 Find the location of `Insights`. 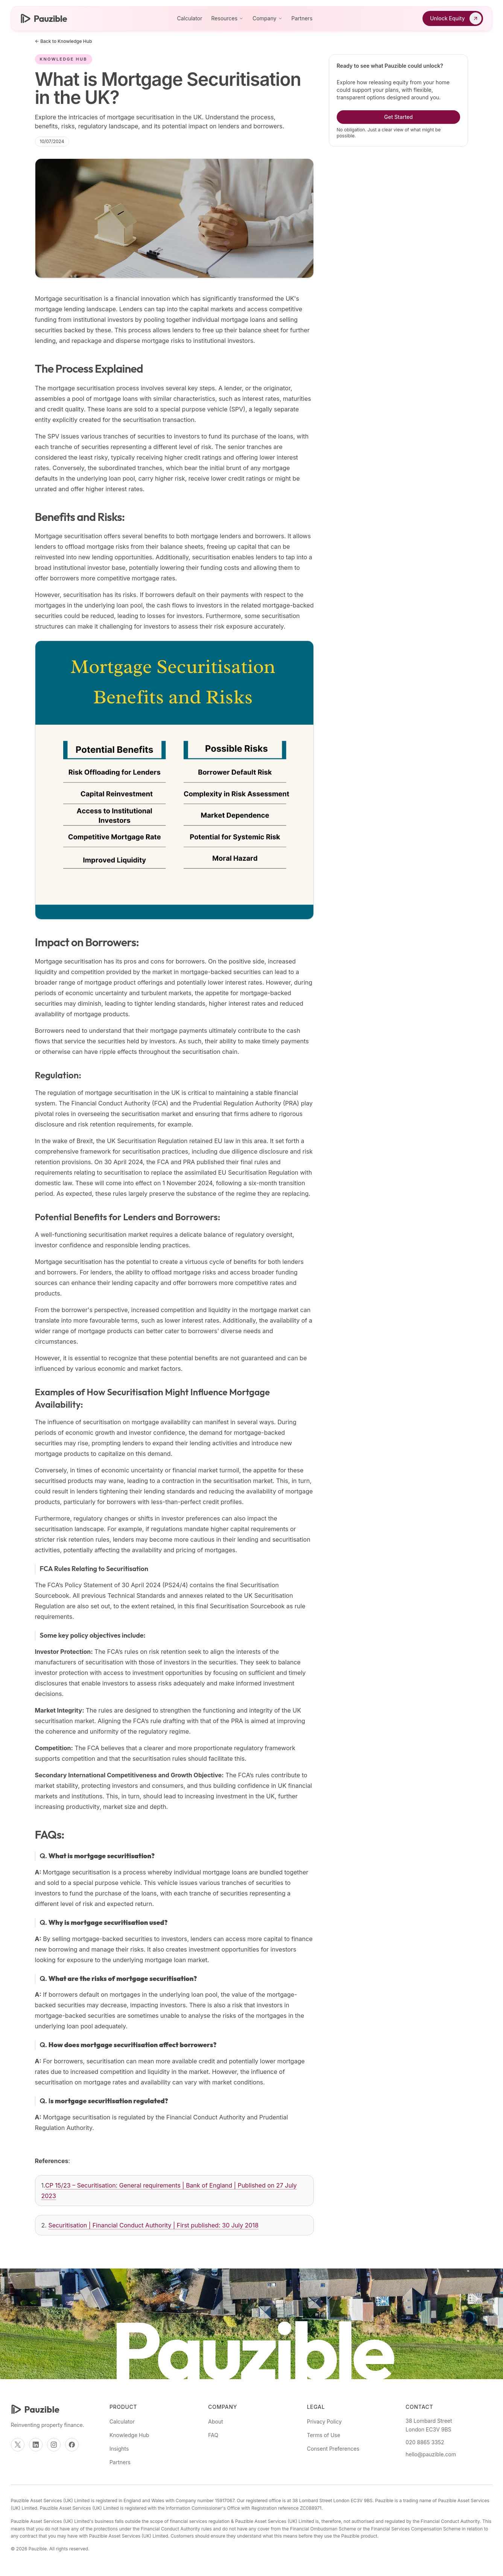

Insights is located at coordinates (119, 2448).